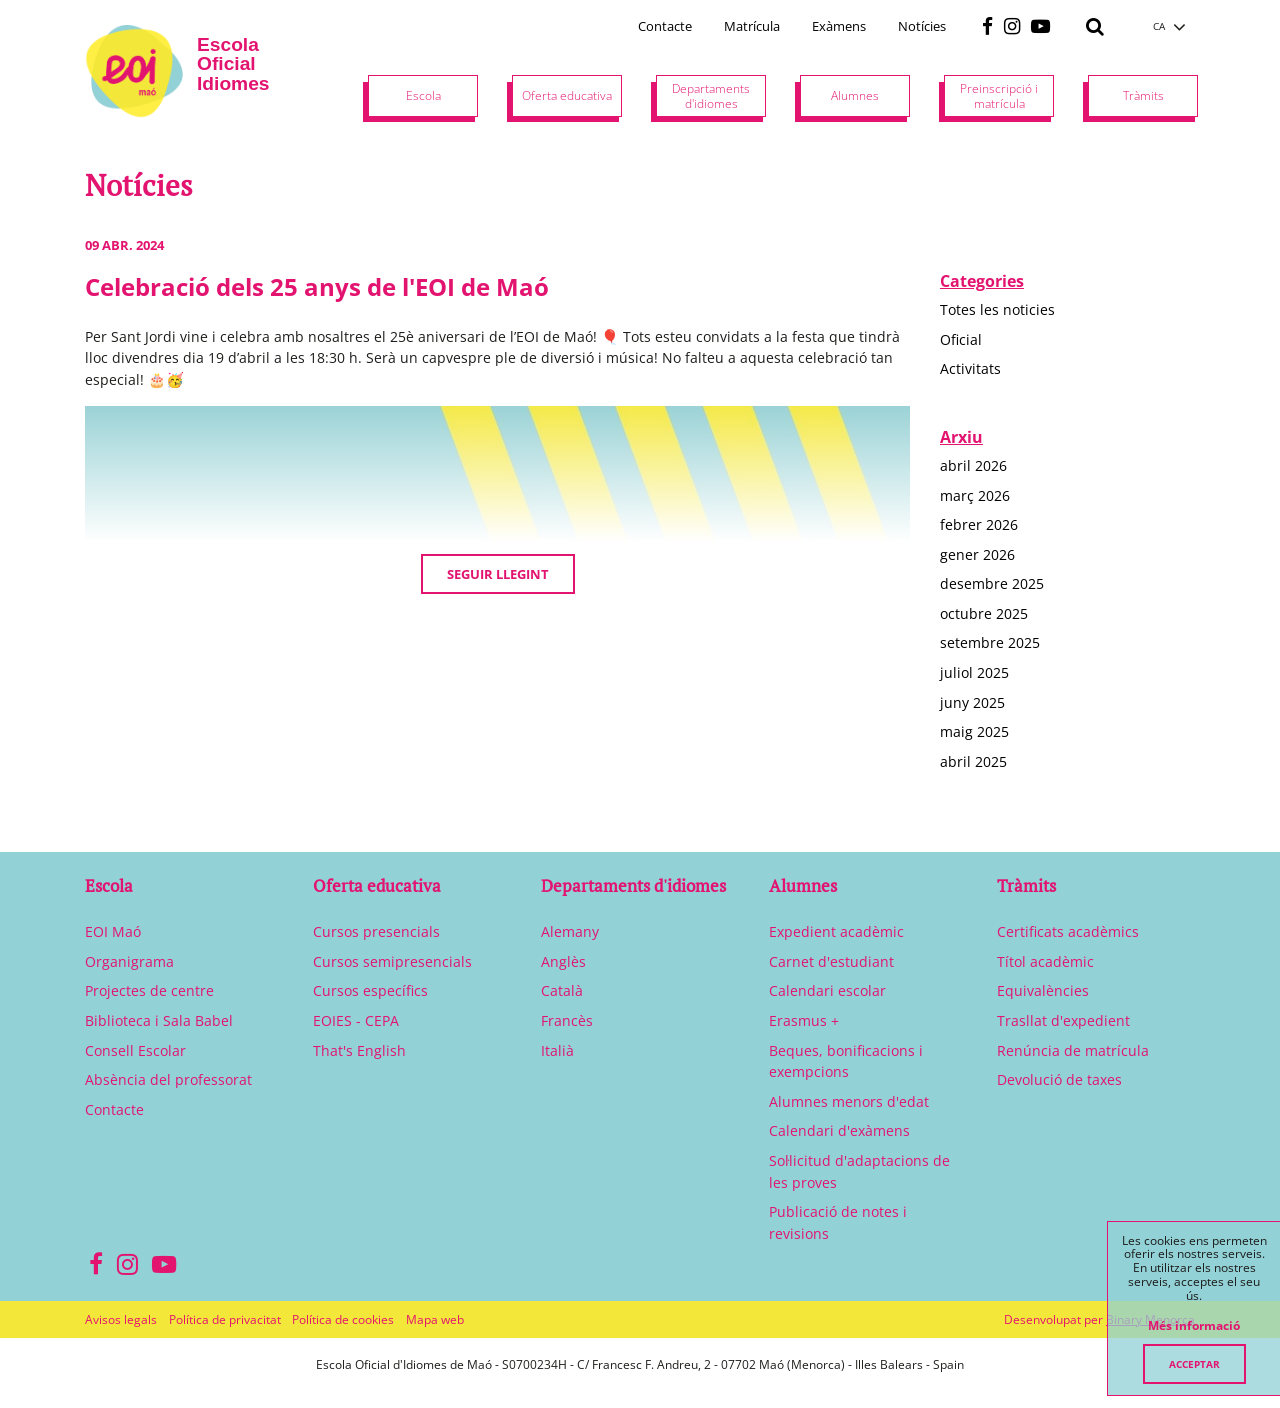 The width and height of the screenshot is (1280, 1408). What do you see at coordinates (343, 1319) in the screenshot?
I see `Política de cookies` at bounding box center [343, 1319].